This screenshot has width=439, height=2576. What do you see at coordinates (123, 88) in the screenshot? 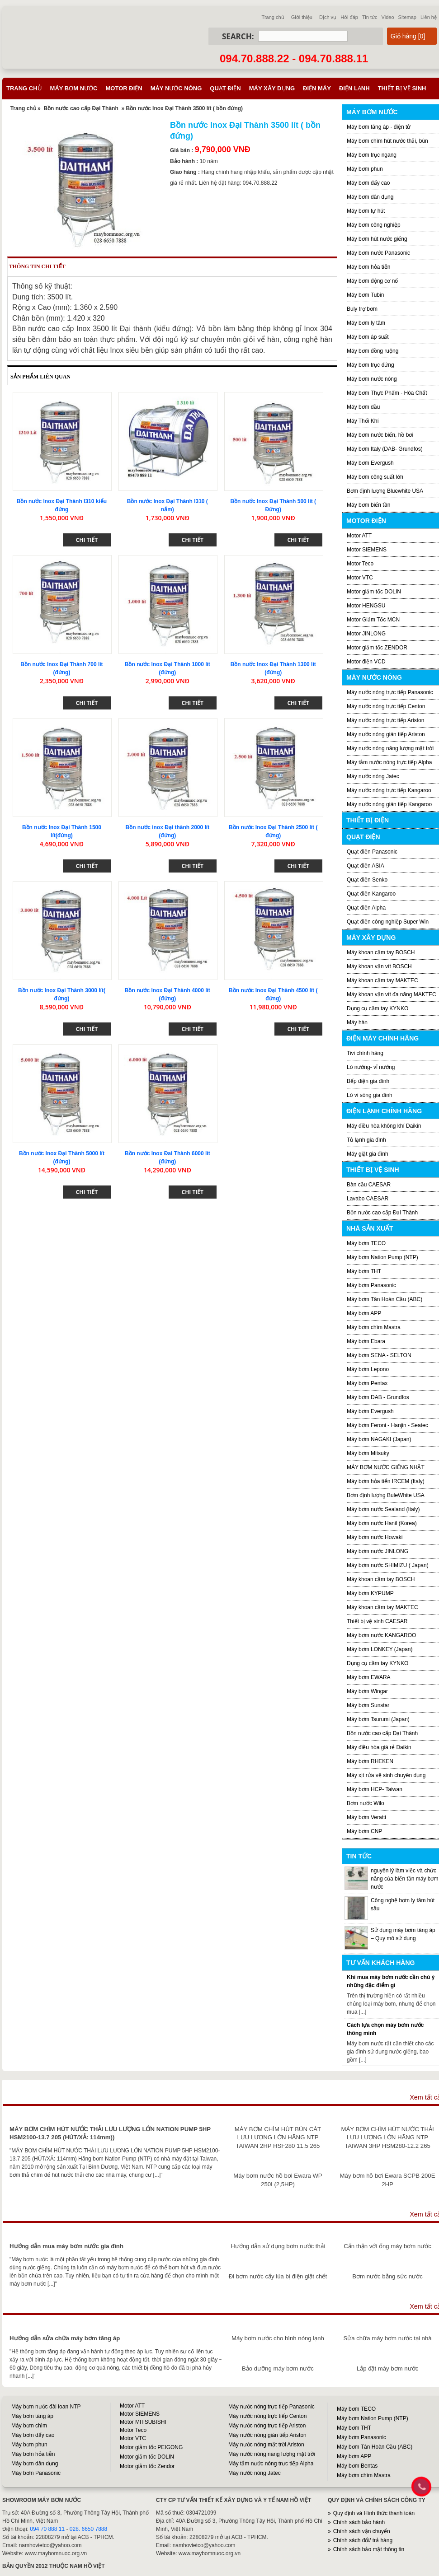
I see `Motor điện` at bounding box center [123, 88].